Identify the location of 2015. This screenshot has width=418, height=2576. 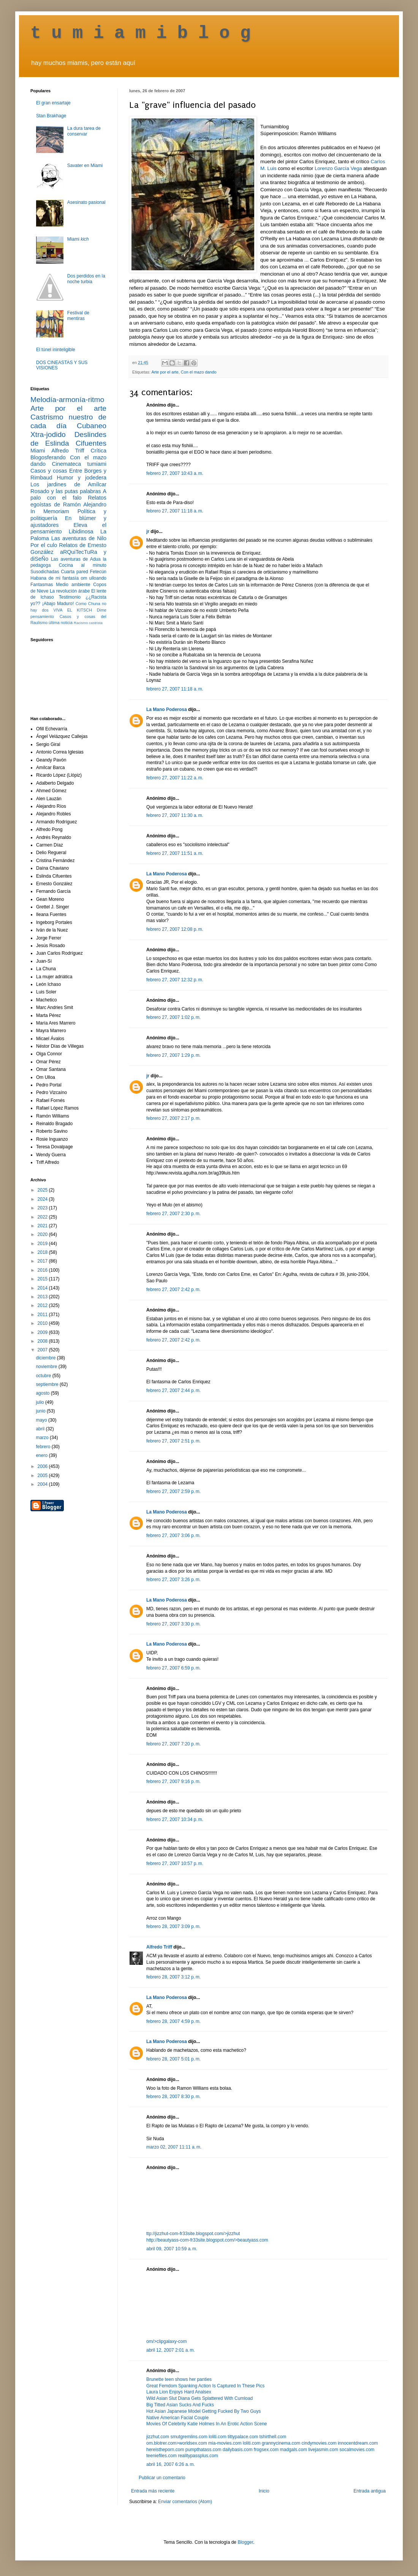
(43, 1279).